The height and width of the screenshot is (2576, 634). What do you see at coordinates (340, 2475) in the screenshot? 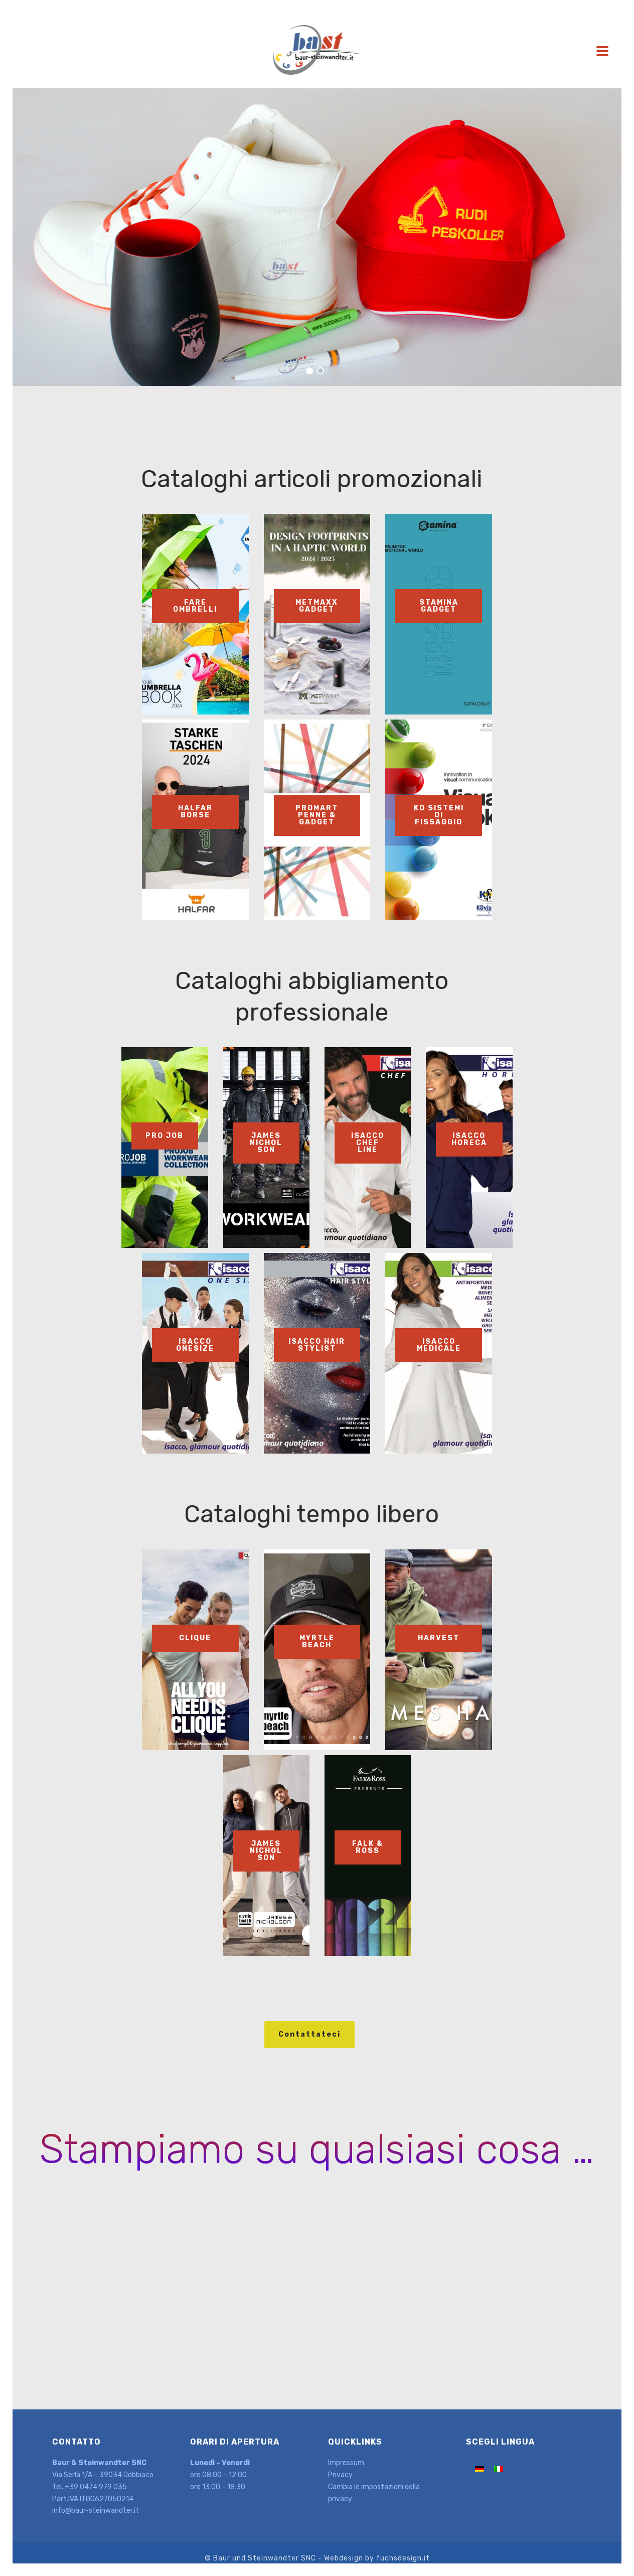
I see `Privacy` at bounding box center [340, 2475].